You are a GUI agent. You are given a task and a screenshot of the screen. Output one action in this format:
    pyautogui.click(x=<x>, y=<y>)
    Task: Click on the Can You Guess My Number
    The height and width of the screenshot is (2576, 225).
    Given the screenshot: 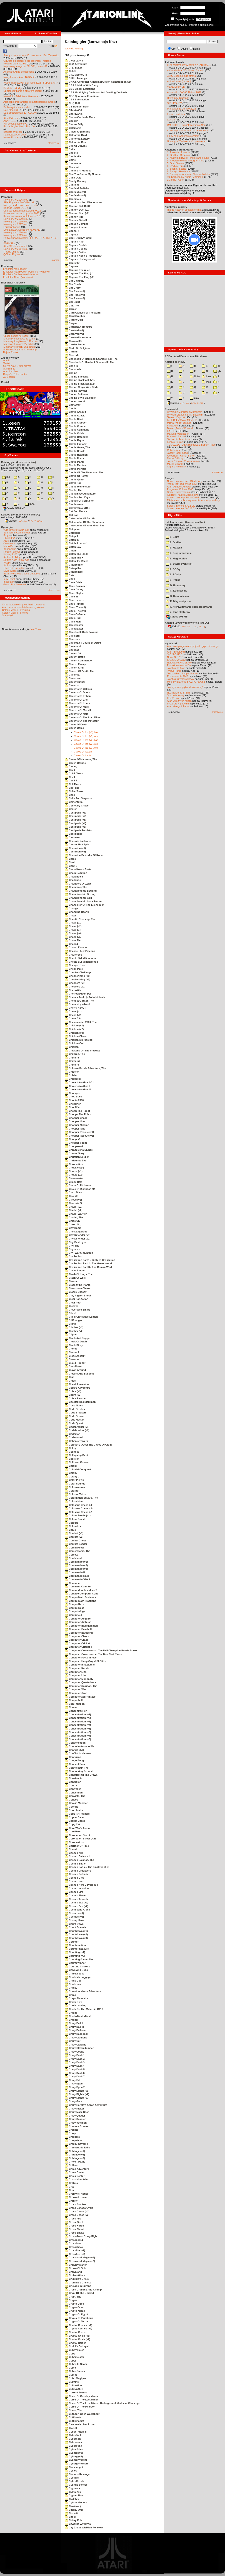 What is the action you would take?
    pyautogui.click(x=83, y=174)
    